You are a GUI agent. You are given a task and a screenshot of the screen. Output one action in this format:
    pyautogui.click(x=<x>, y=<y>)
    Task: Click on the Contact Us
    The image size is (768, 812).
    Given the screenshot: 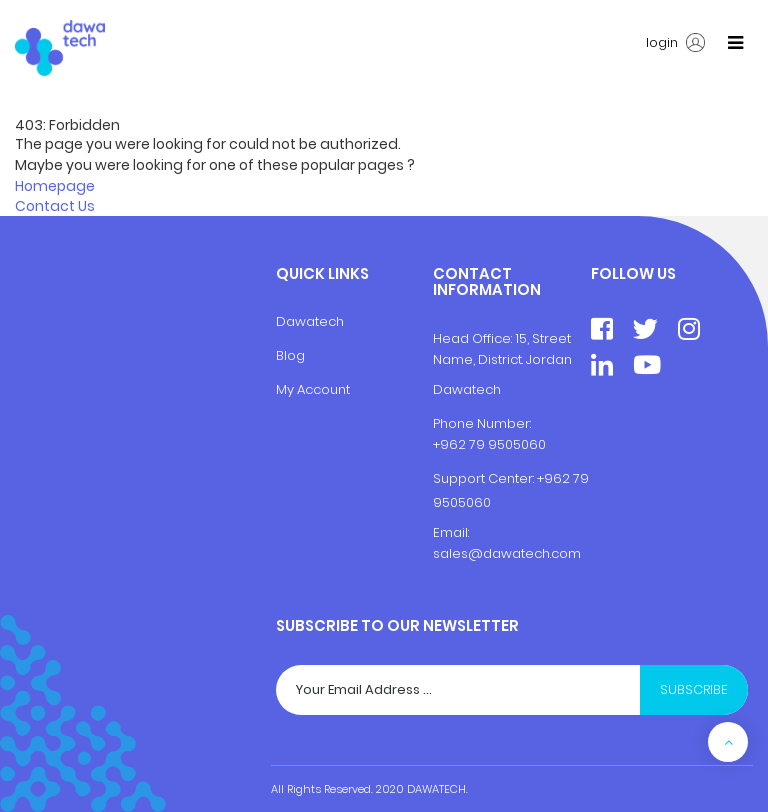 What is the action you would take?
    pyautogui.click(x=55, y=206)
    